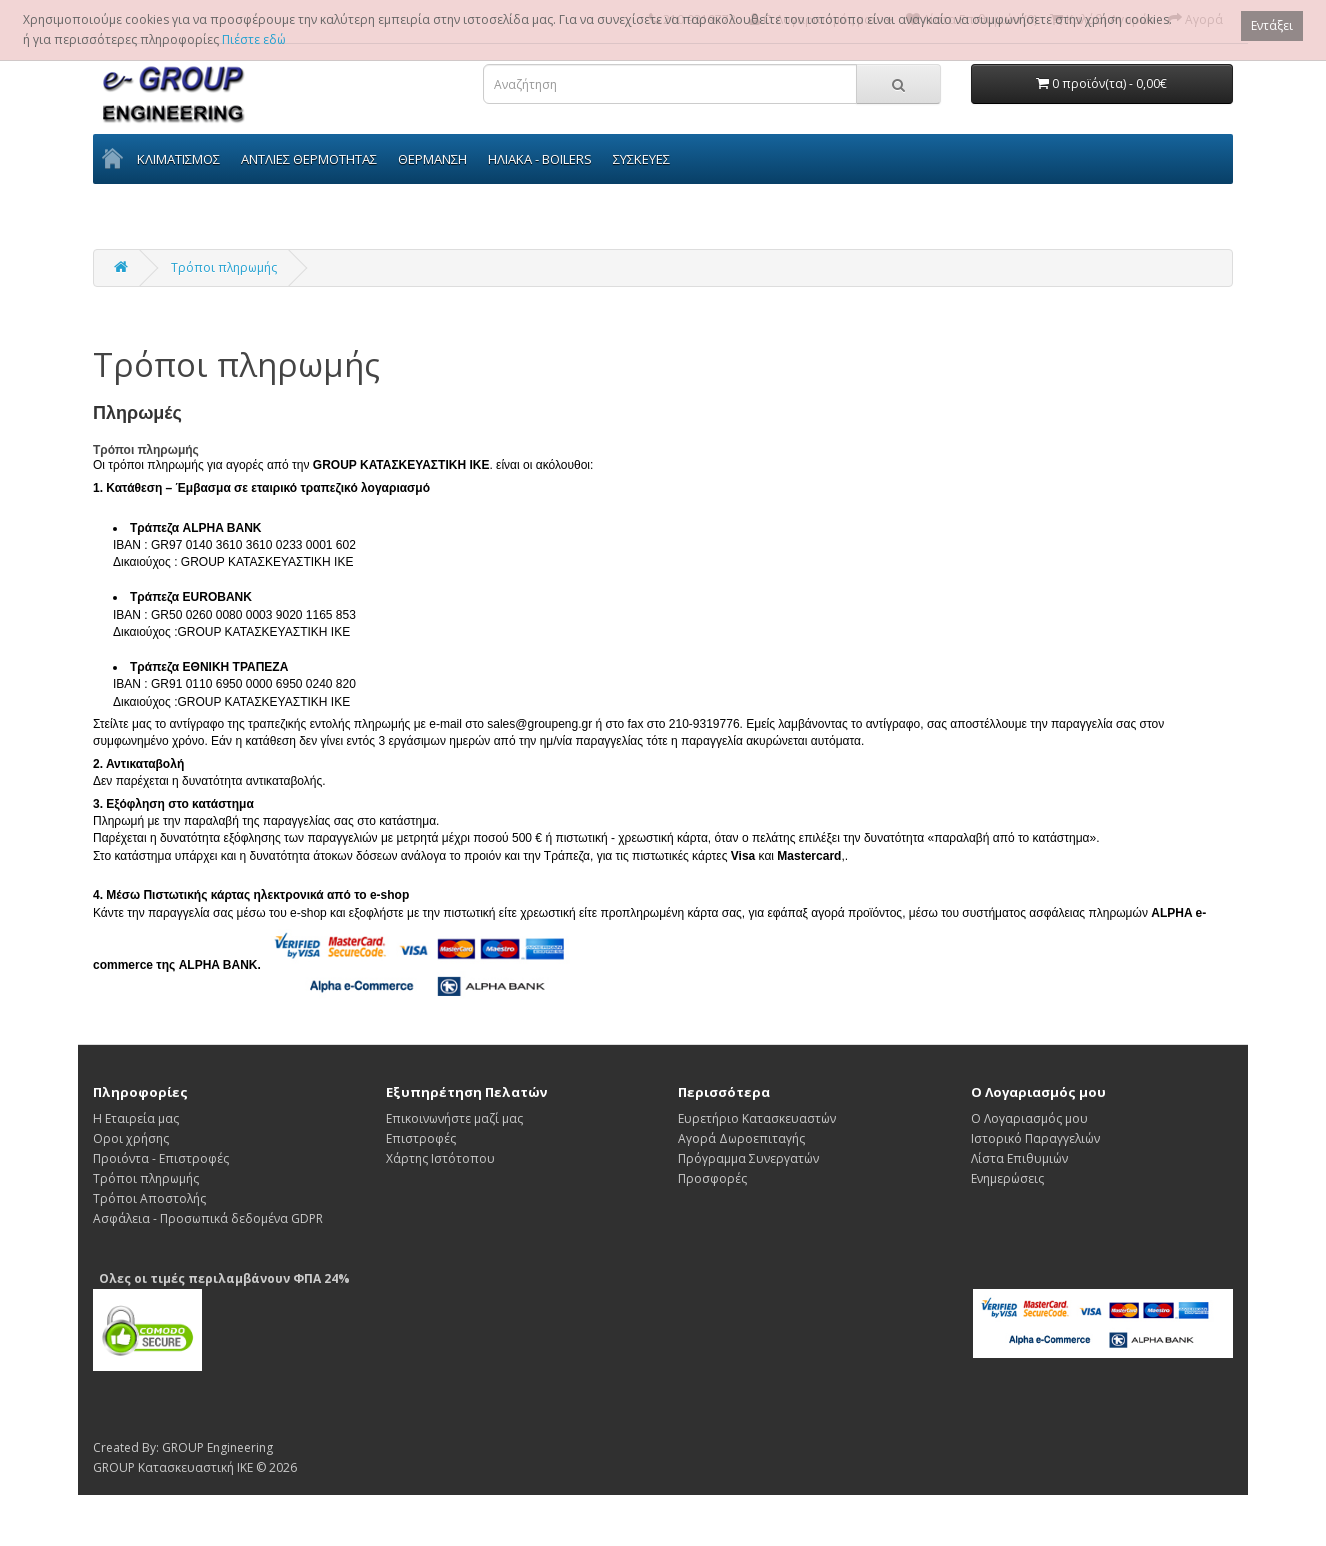  Describe the element at coordinates (208, 1218) in the screenshot. I see `Ασφάλεια - Προσωπικά δεδομένα GDPR` at that location.